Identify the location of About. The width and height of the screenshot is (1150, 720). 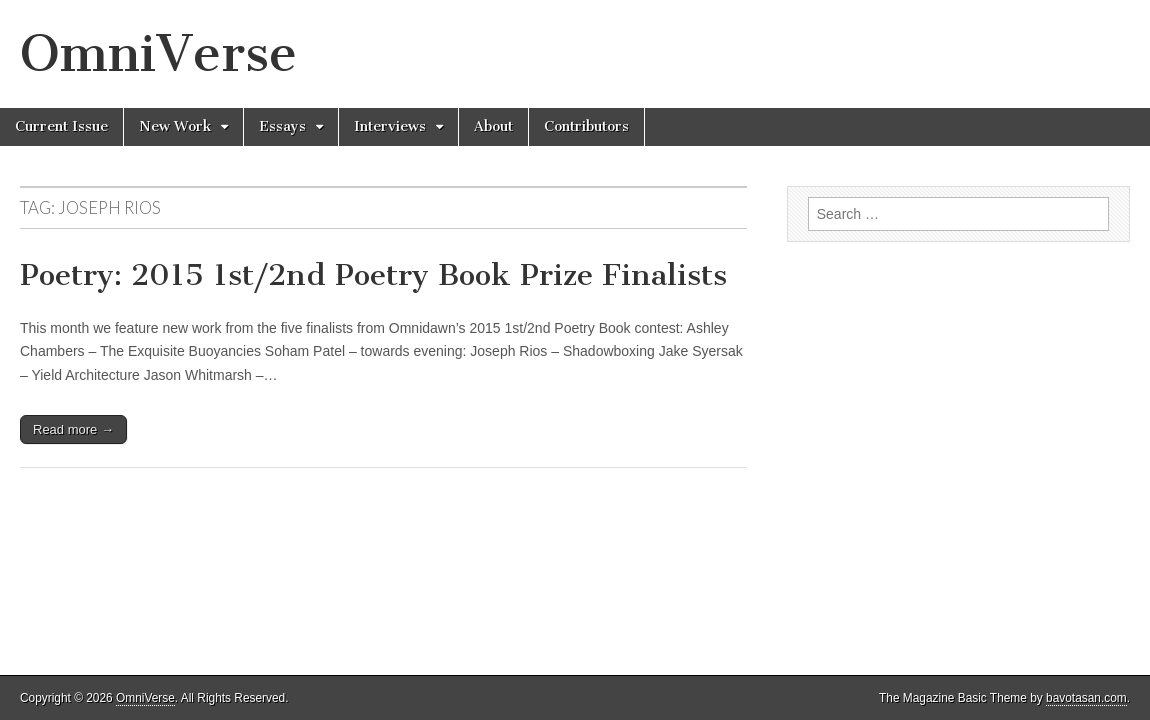
(493, 126).